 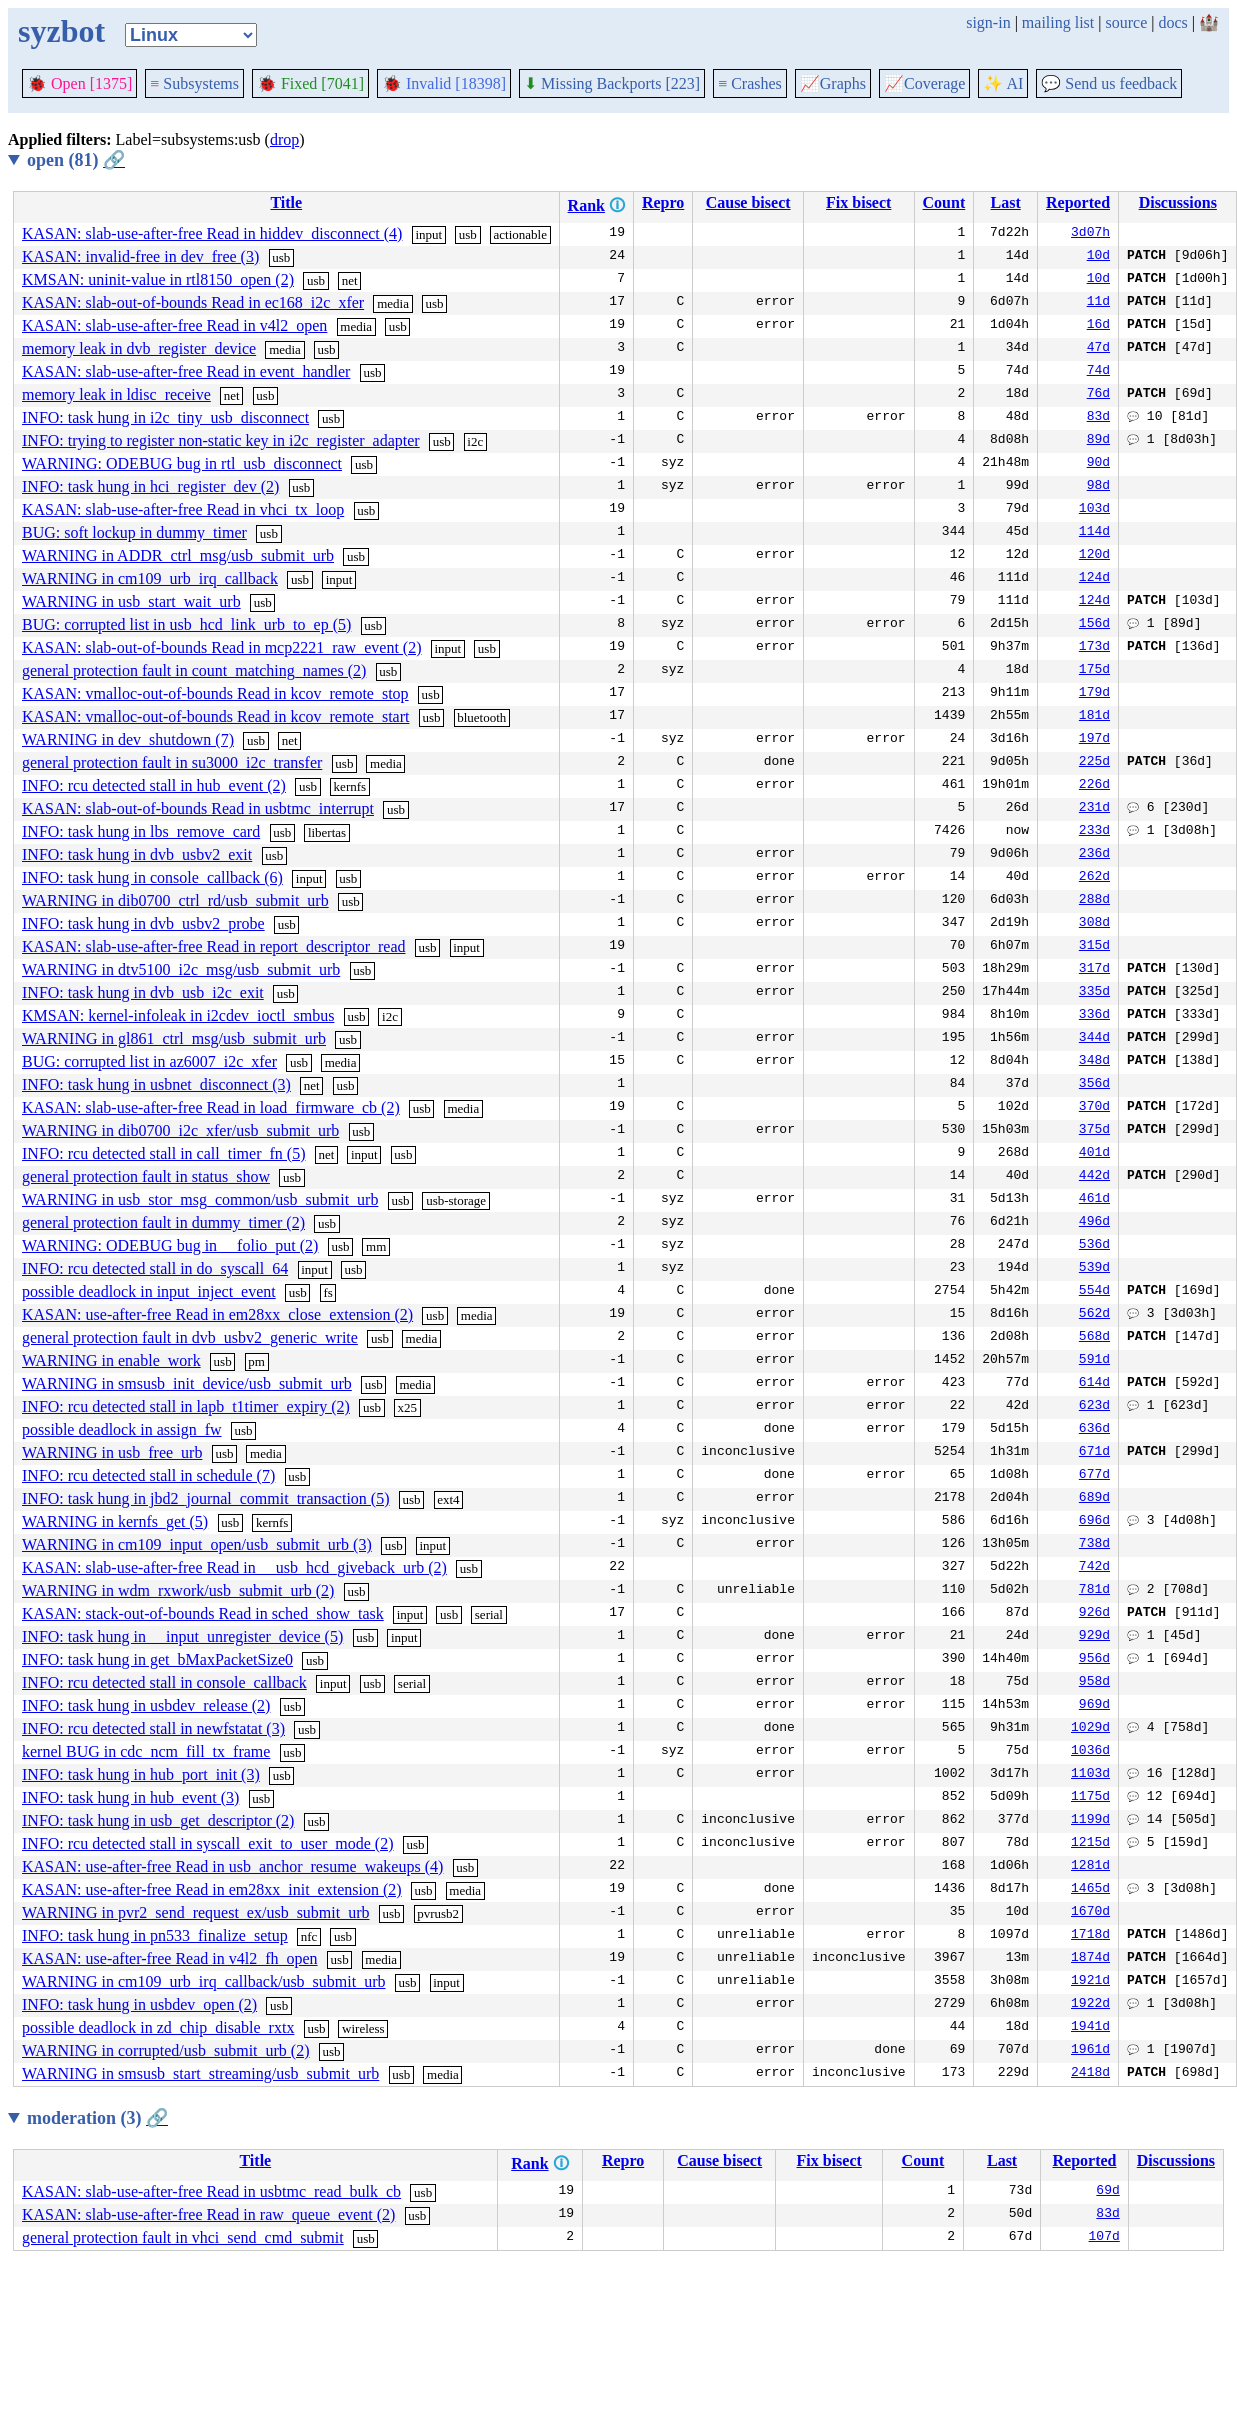 I want to click on 1465d, so click(x=1090, y=1890).